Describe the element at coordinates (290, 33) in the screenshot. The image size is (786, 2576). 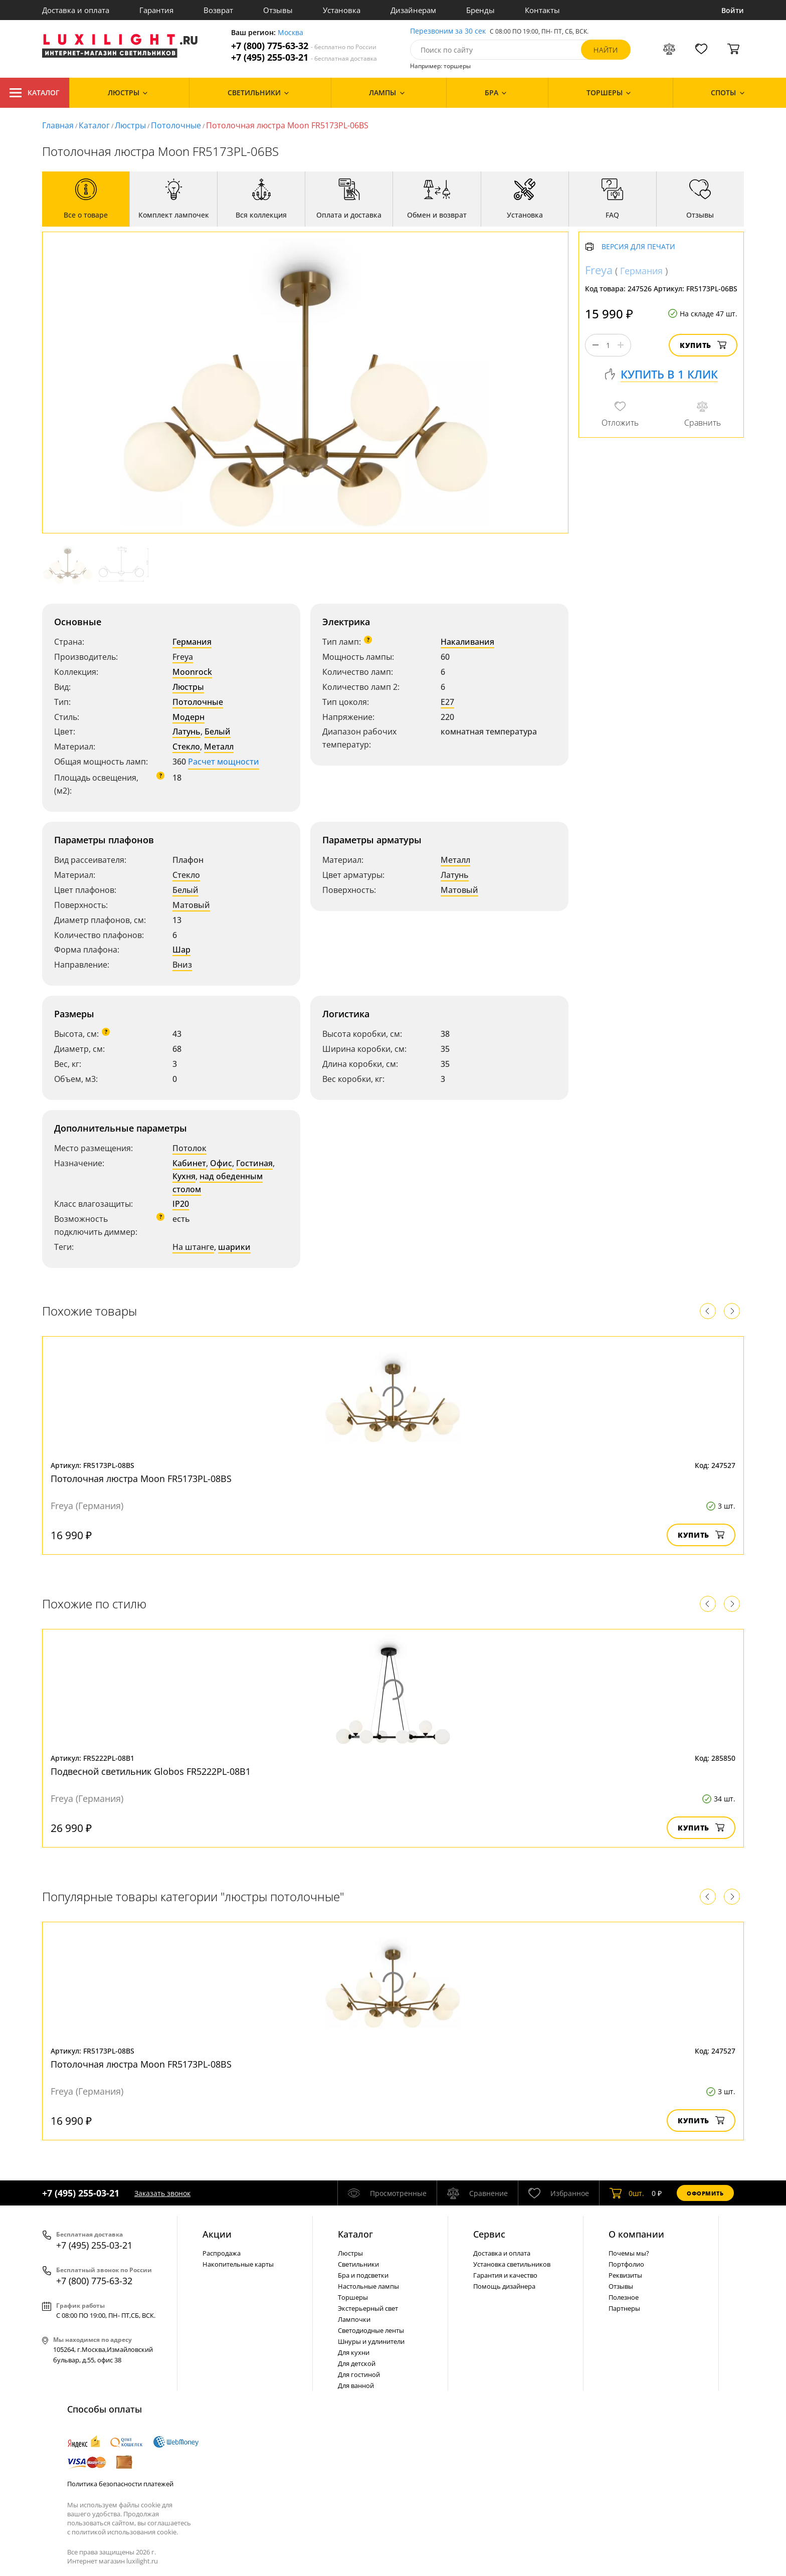
I see `Москва` at that location.